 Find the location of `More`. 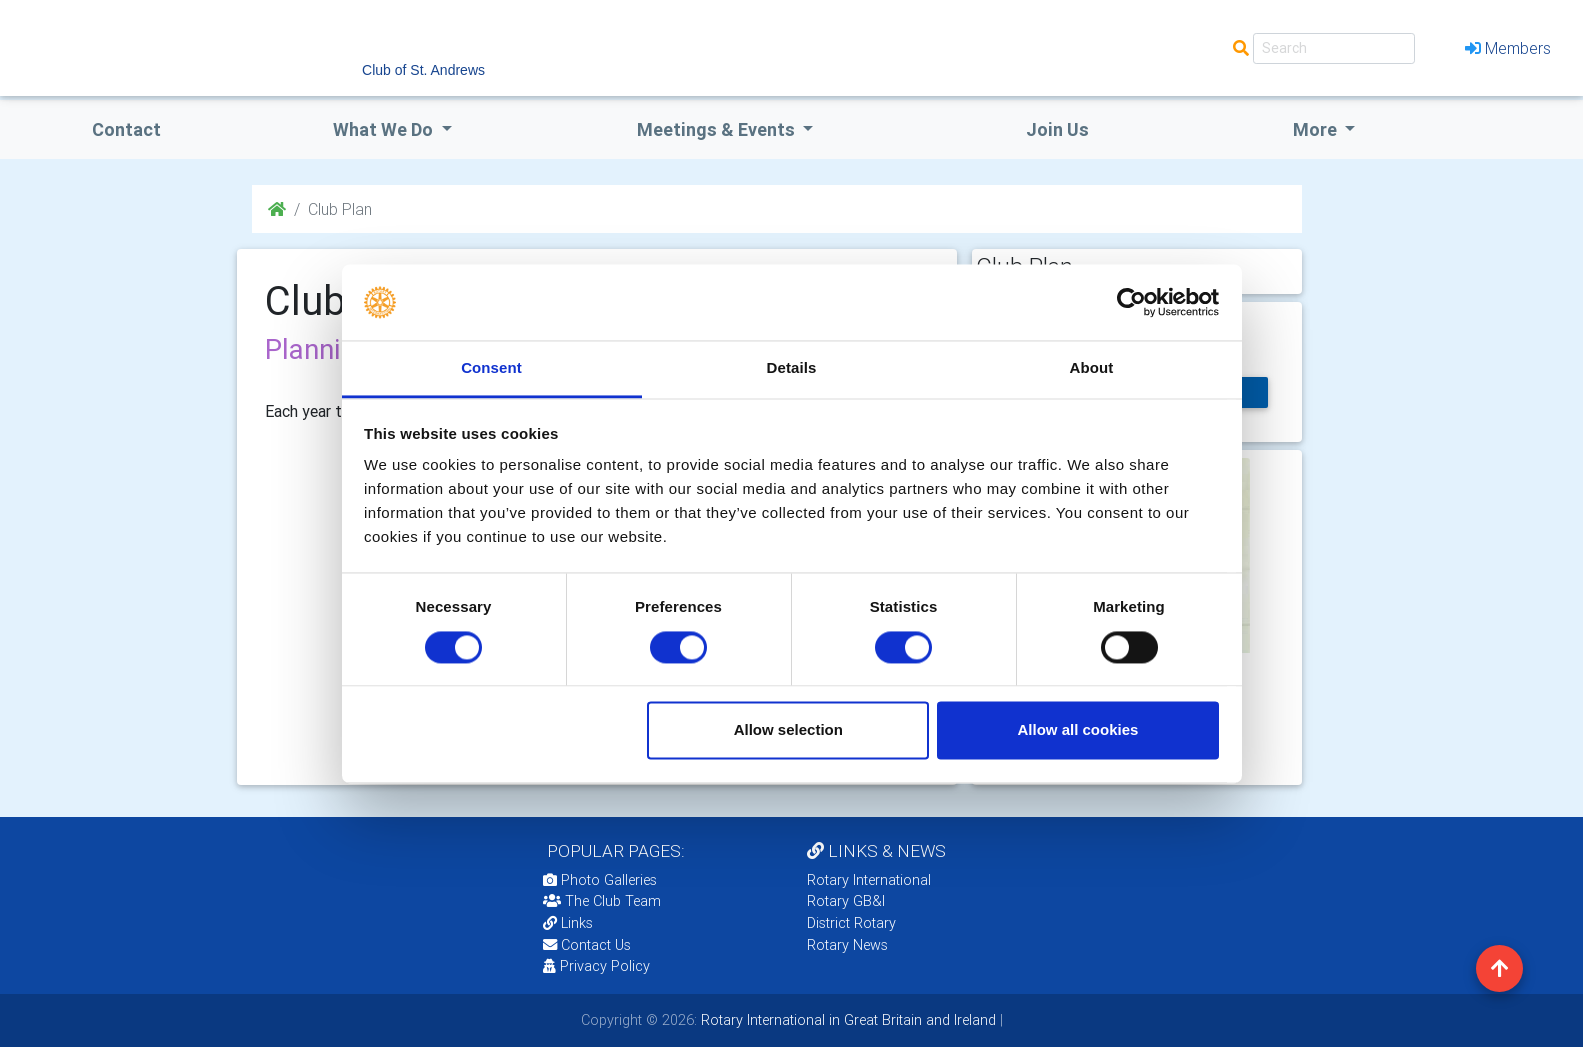

More is located at coordinates (1317, 129).